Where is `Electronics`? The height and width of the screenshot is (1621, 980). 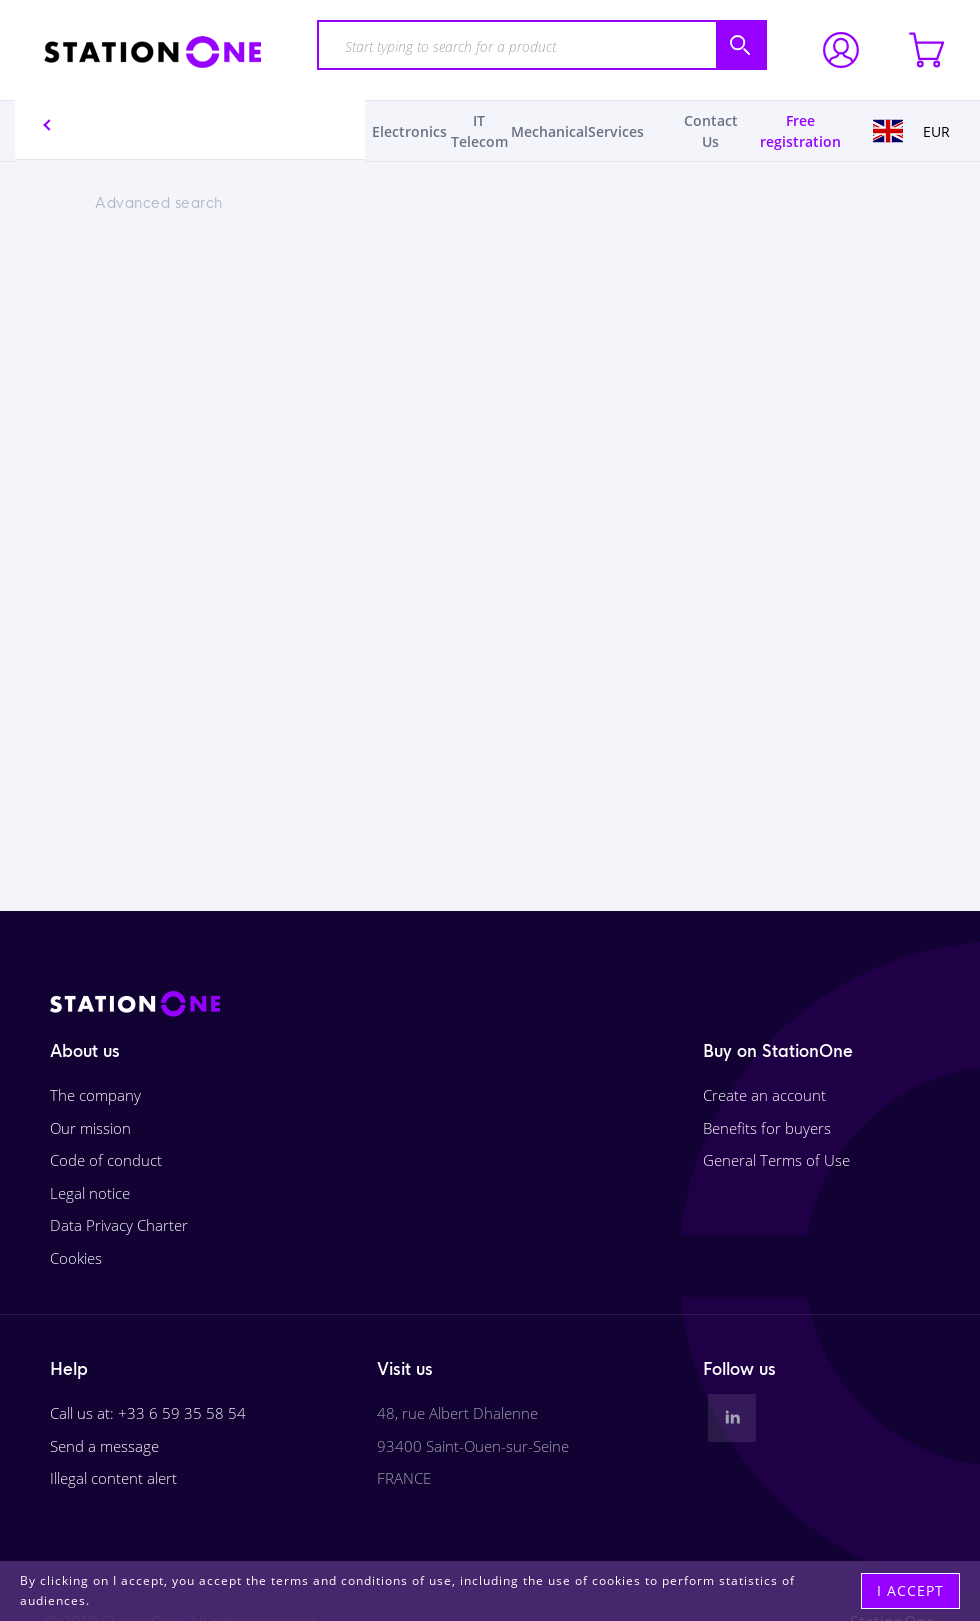
Electronics is located at coordinates (409, 131).